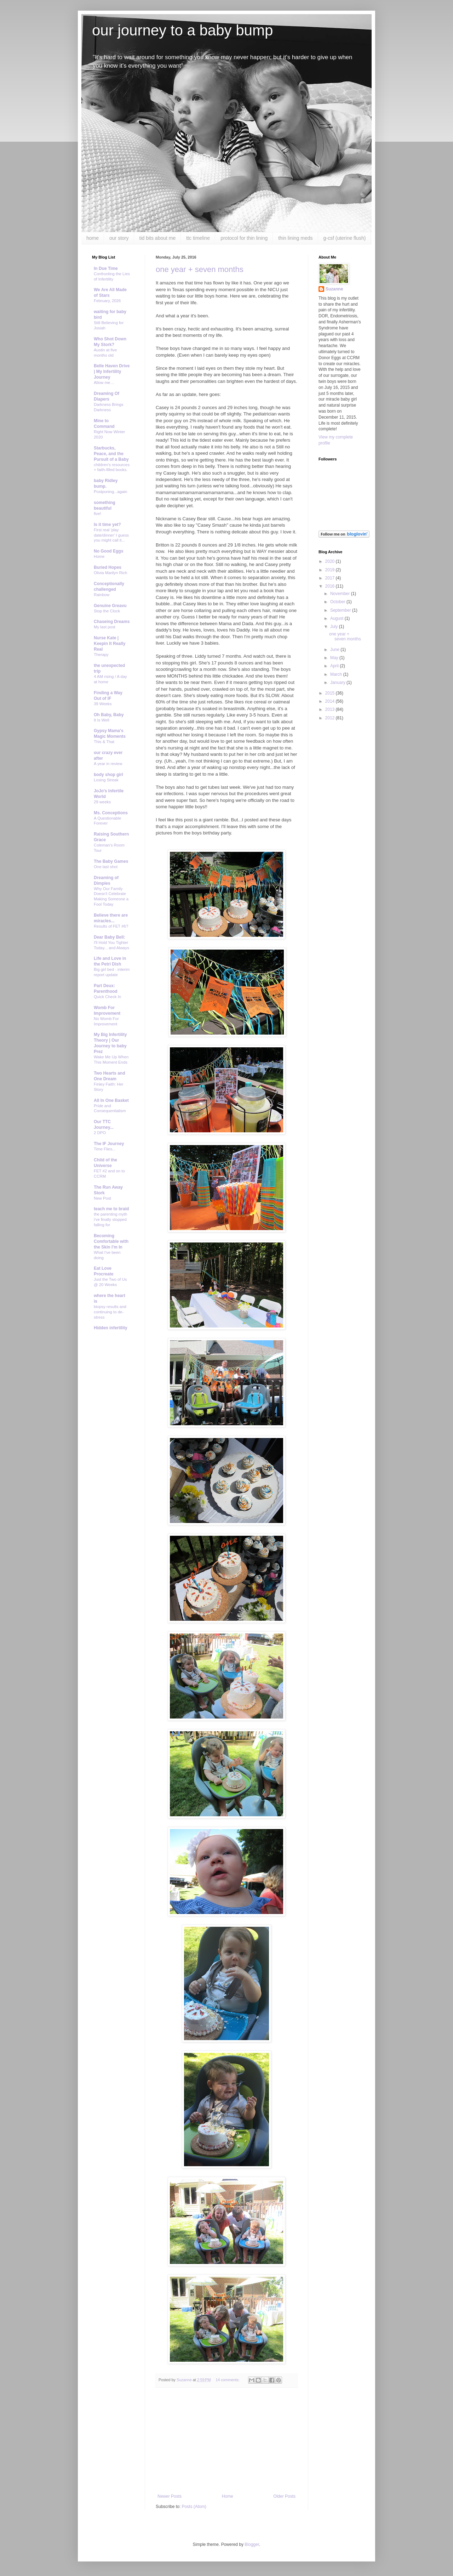 The width and height of the screenshot is (453, 2576). Describe the element at coordinates (102, 802) in the screenshot. I see `29 weeks` at that location.